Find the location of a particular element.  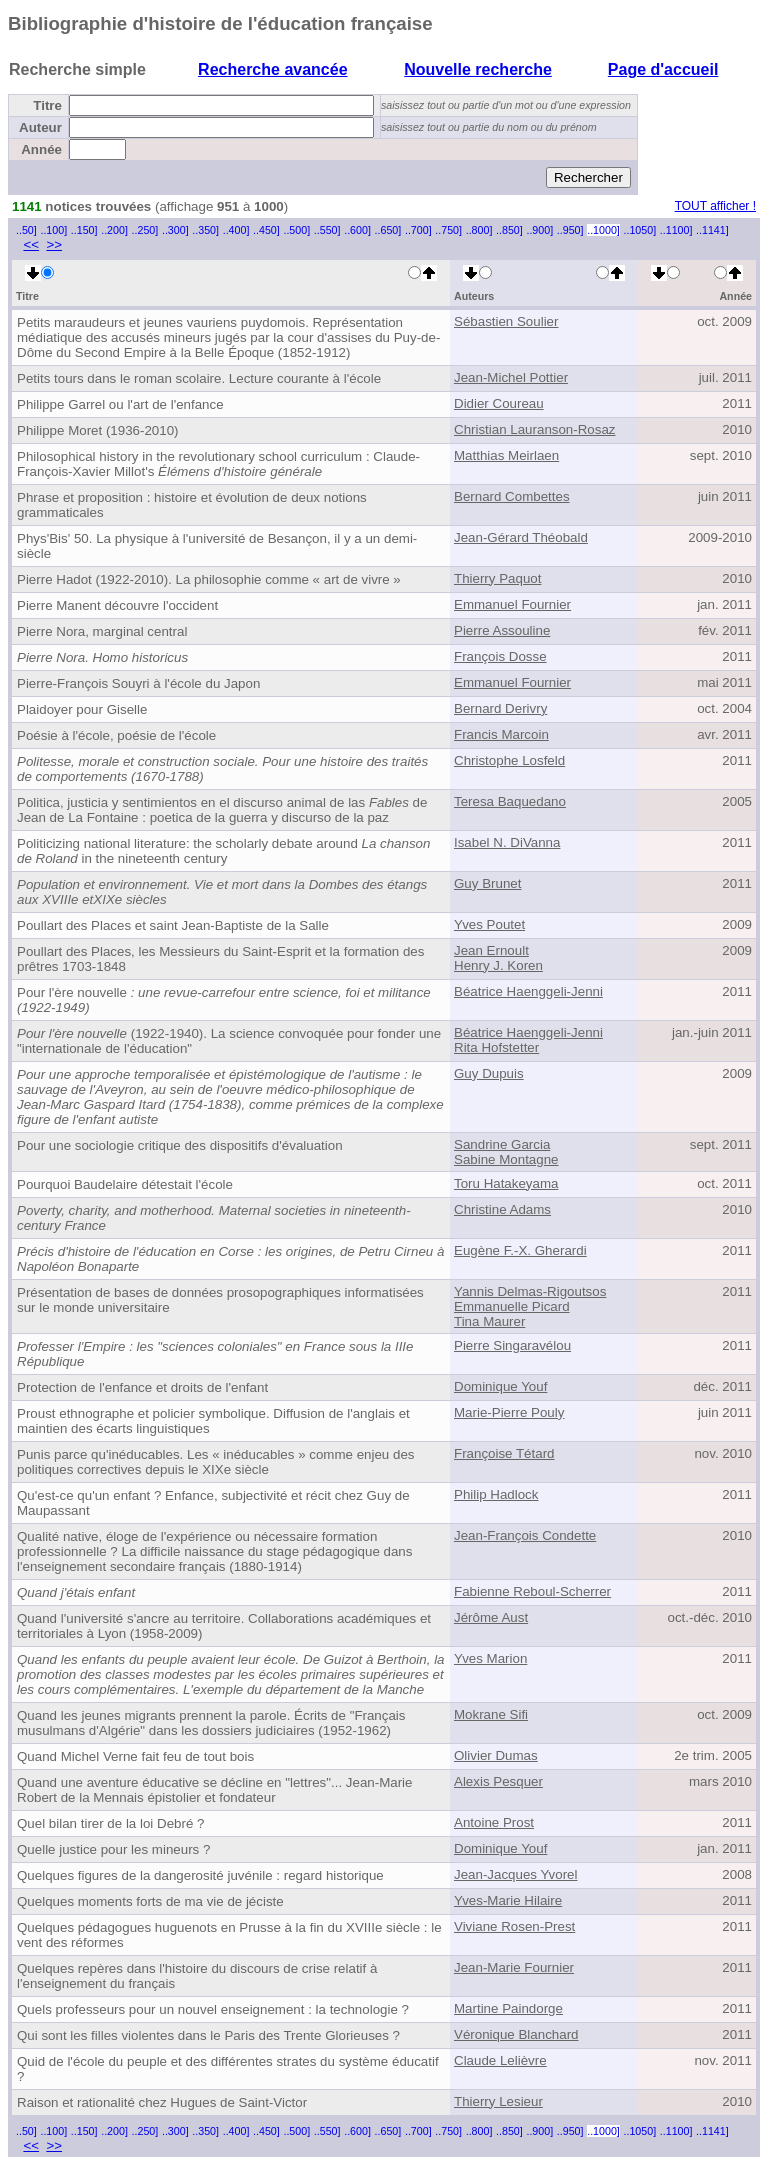

Bernard Derivry is located at coordinates (500, 708).